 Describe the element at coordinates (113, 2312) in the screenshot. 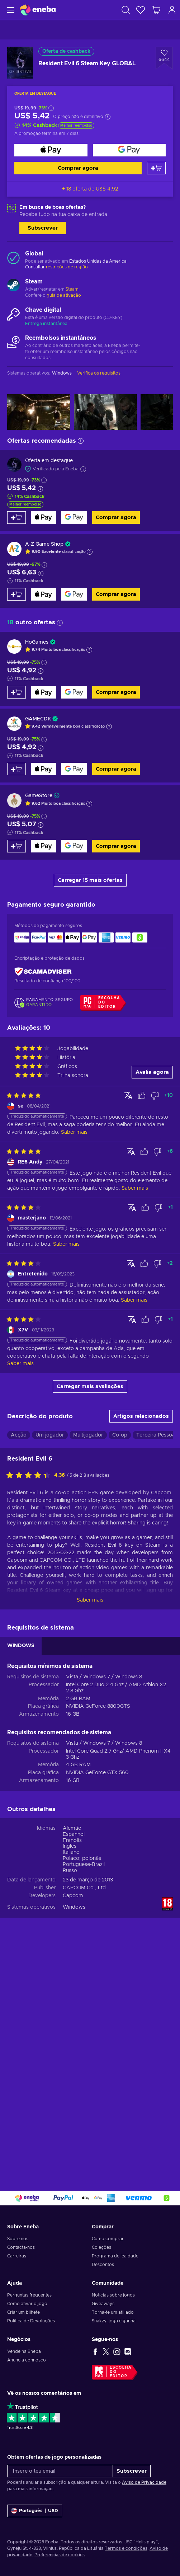

I see `Torna-te um afiliado` at that location.